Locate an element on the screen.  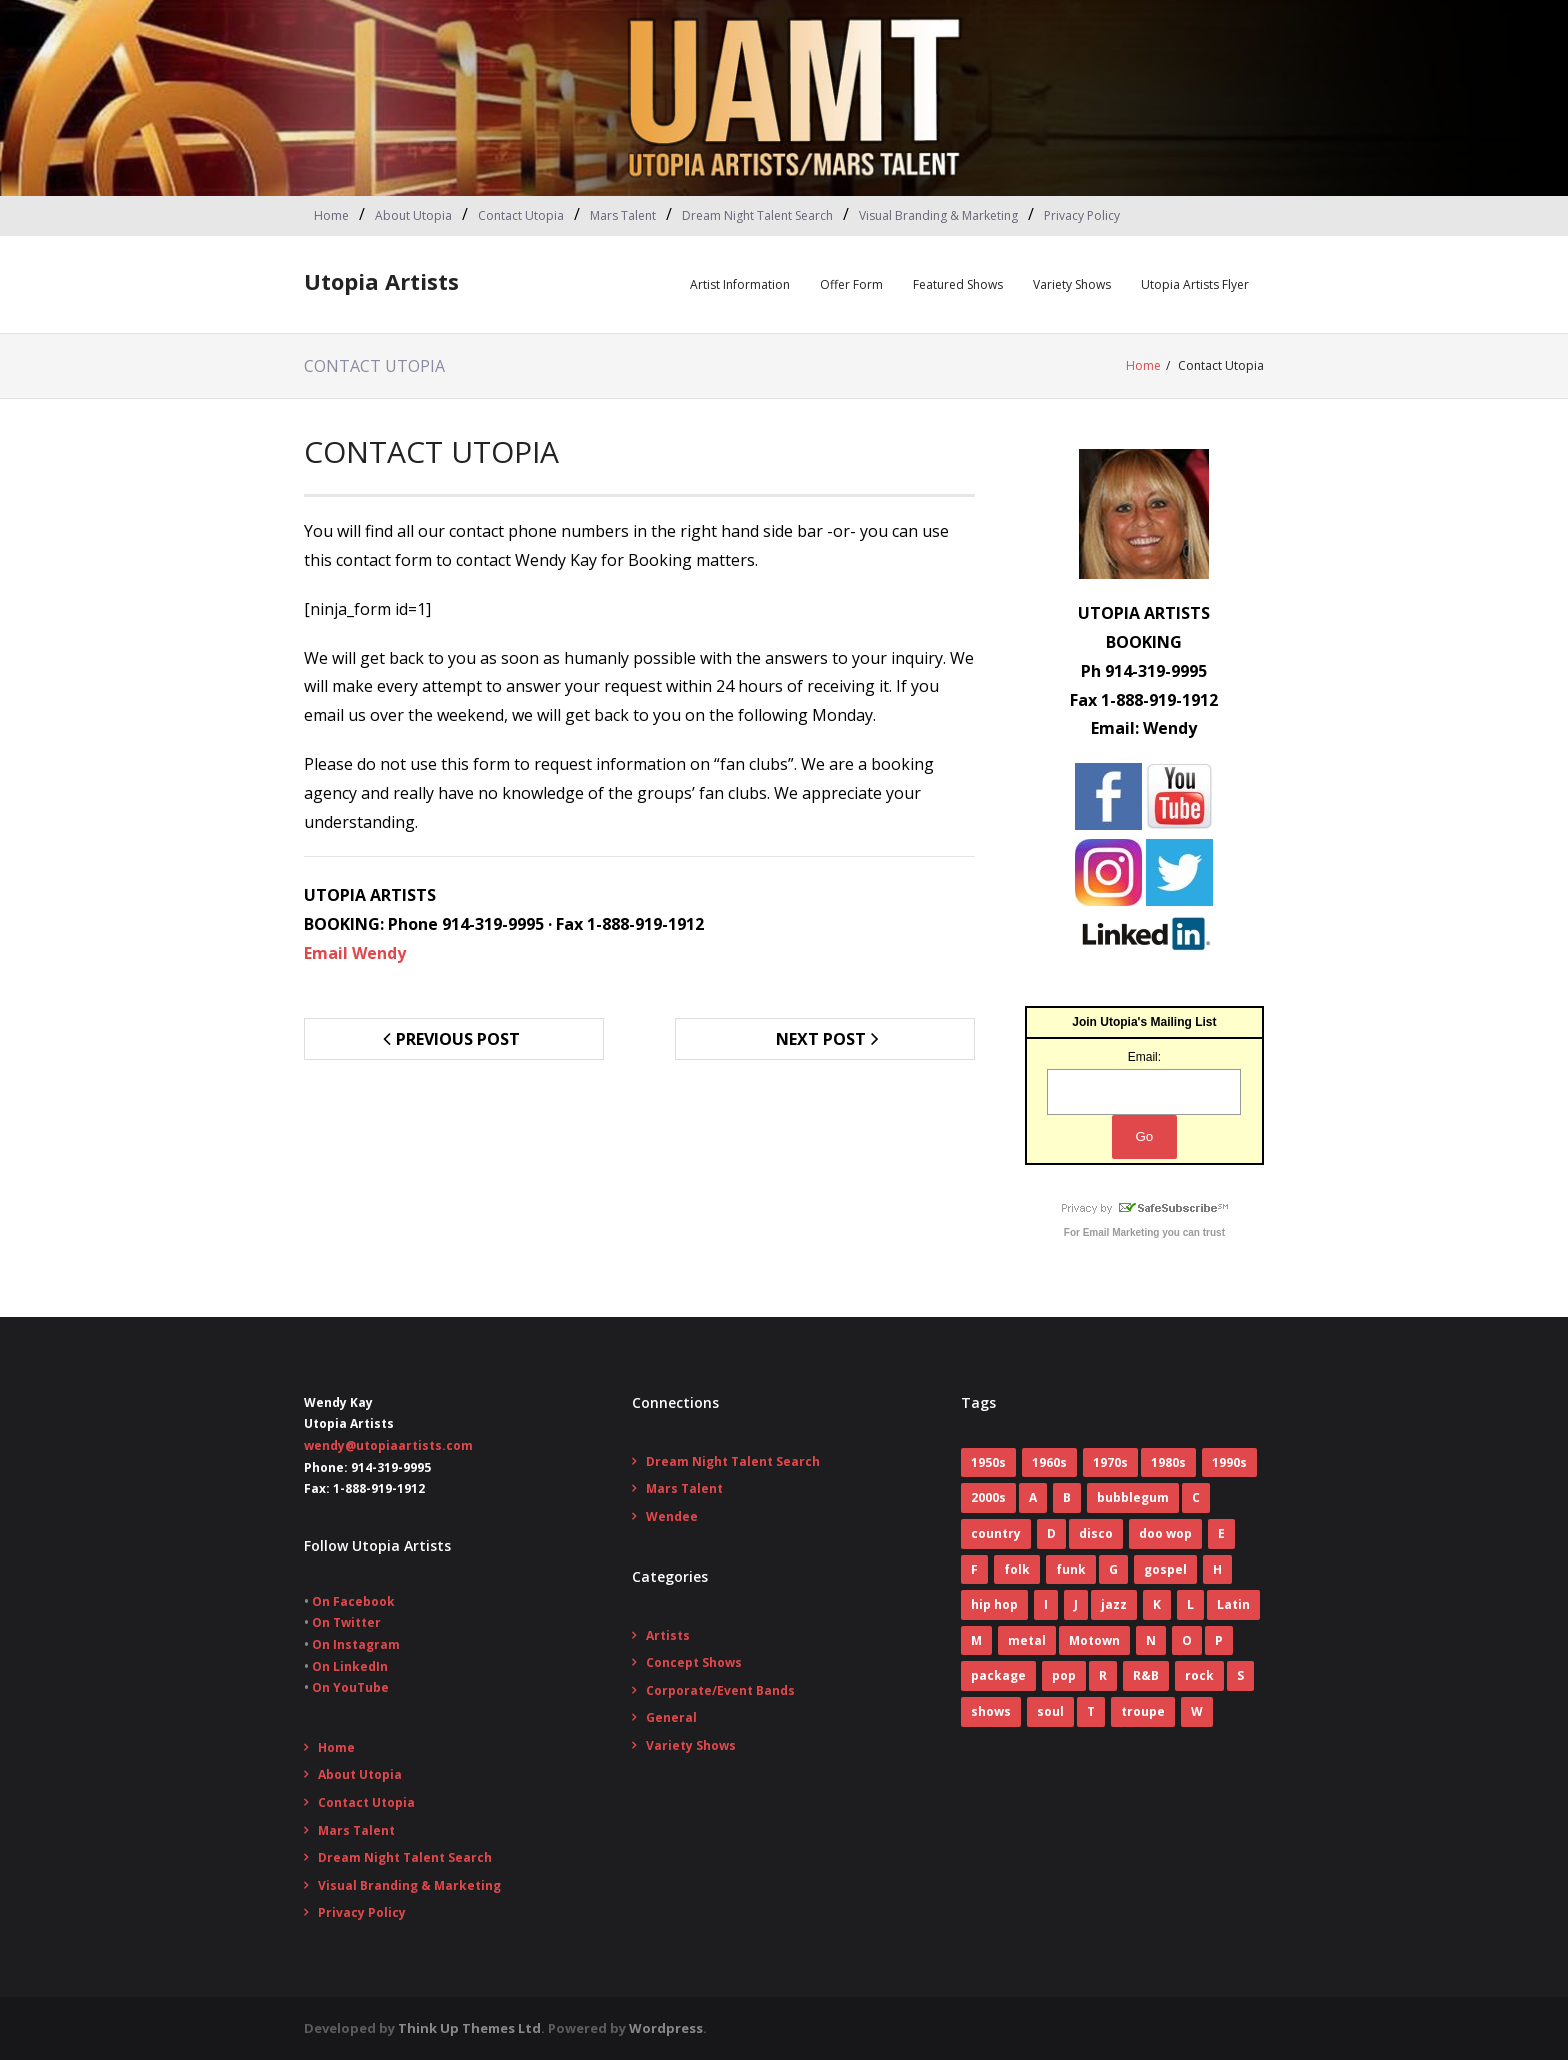
On Instagram is located at coordinates (356, 1644).